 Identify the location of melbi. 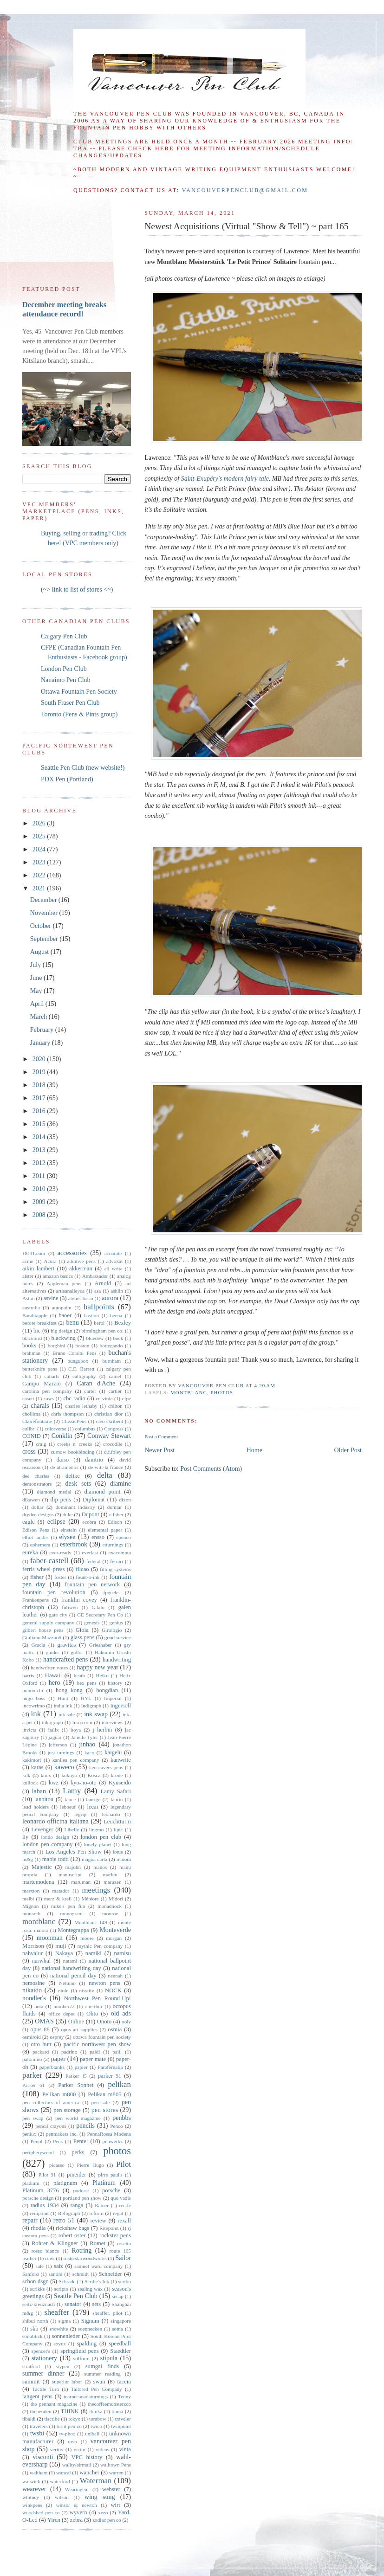
(28, 1898).